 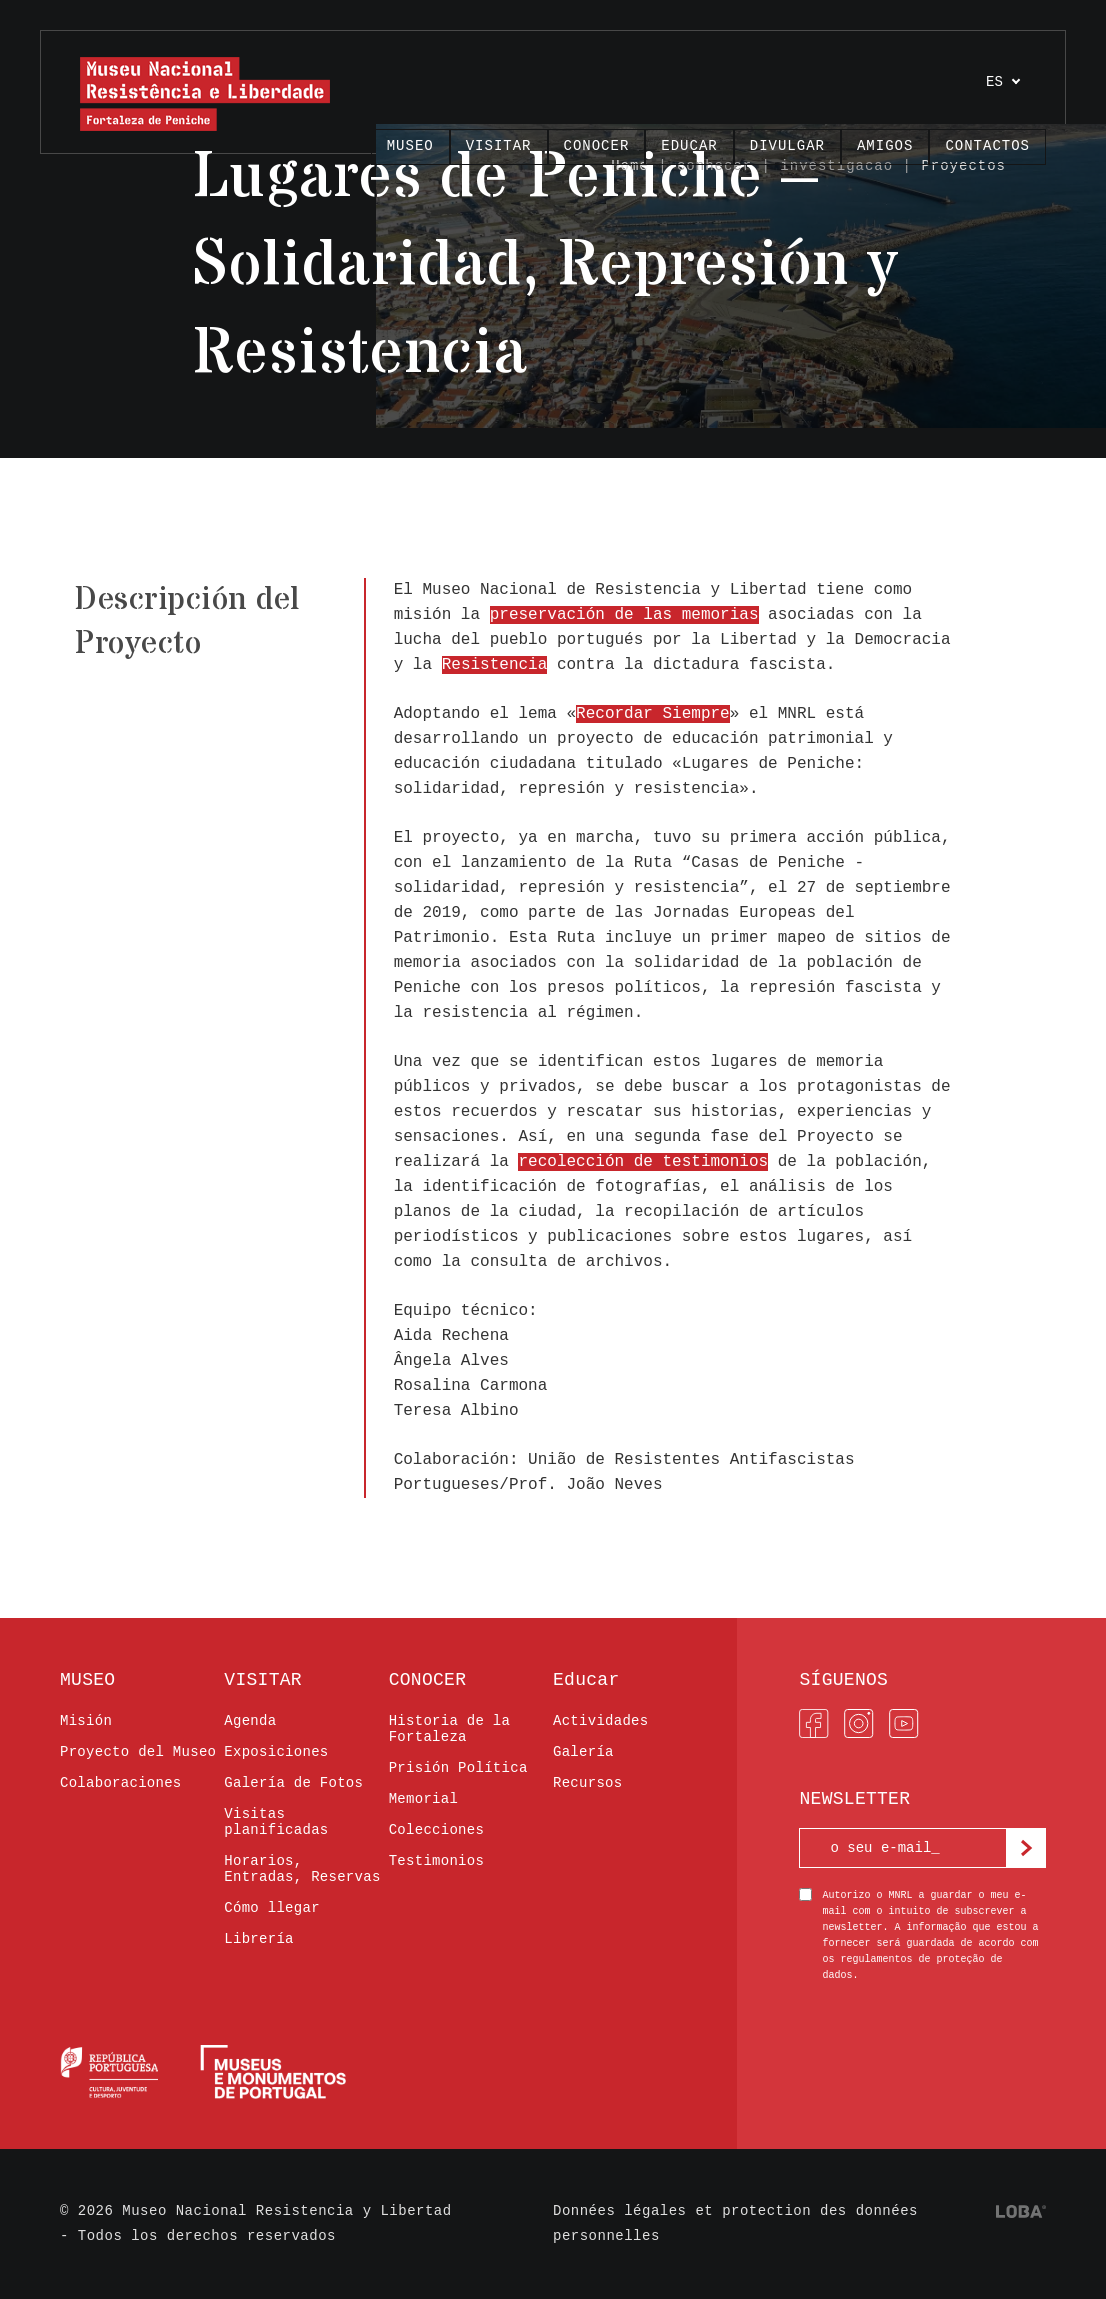 What do you see at coordinates (250, 1721) in the screenshot?
I see `Agenda` at bounding box center [250, 1721].